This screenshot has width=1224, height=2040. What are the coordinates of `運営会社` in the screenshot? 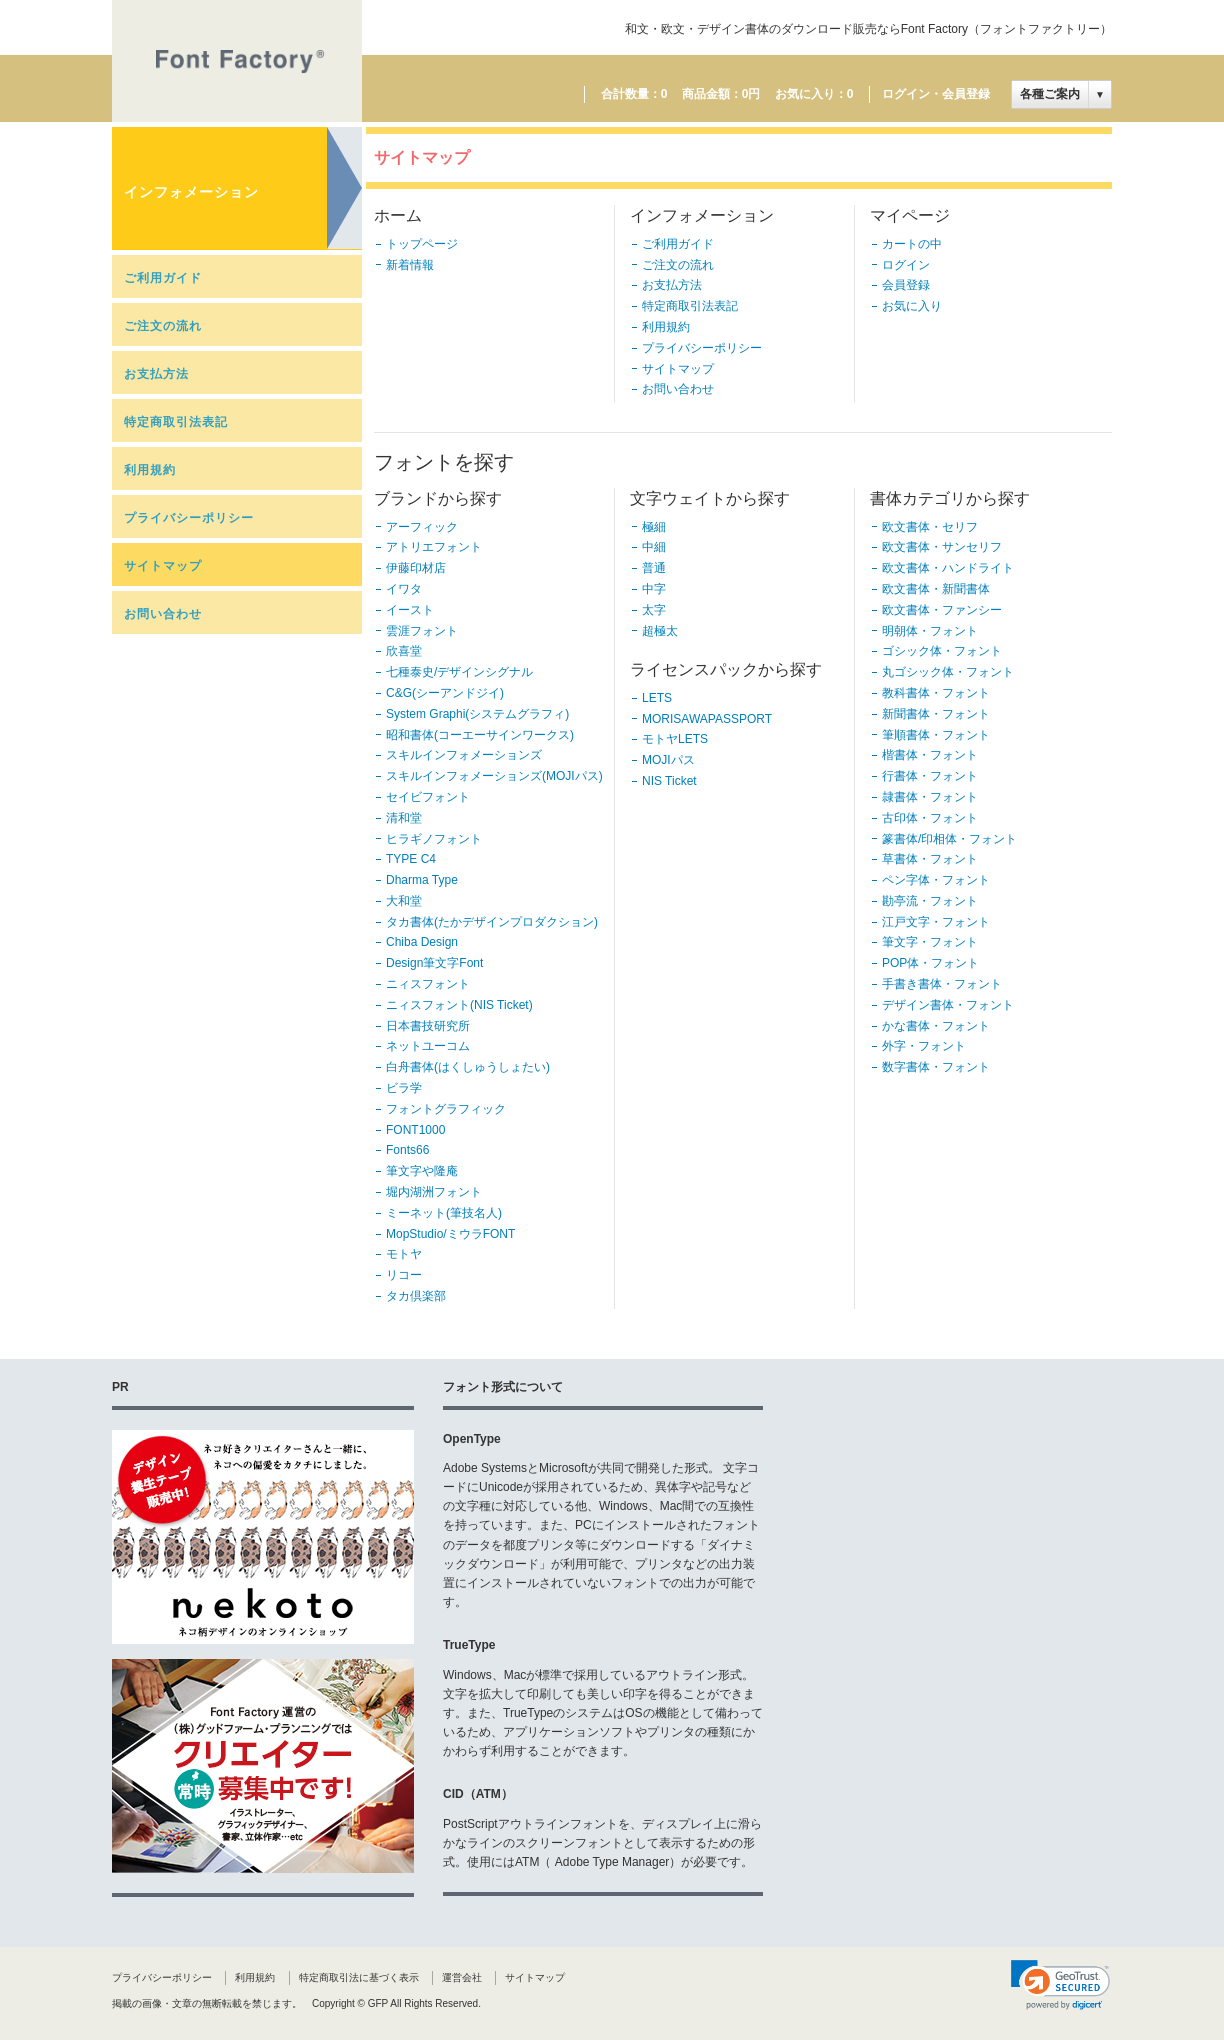 It's located at (462, 1977).